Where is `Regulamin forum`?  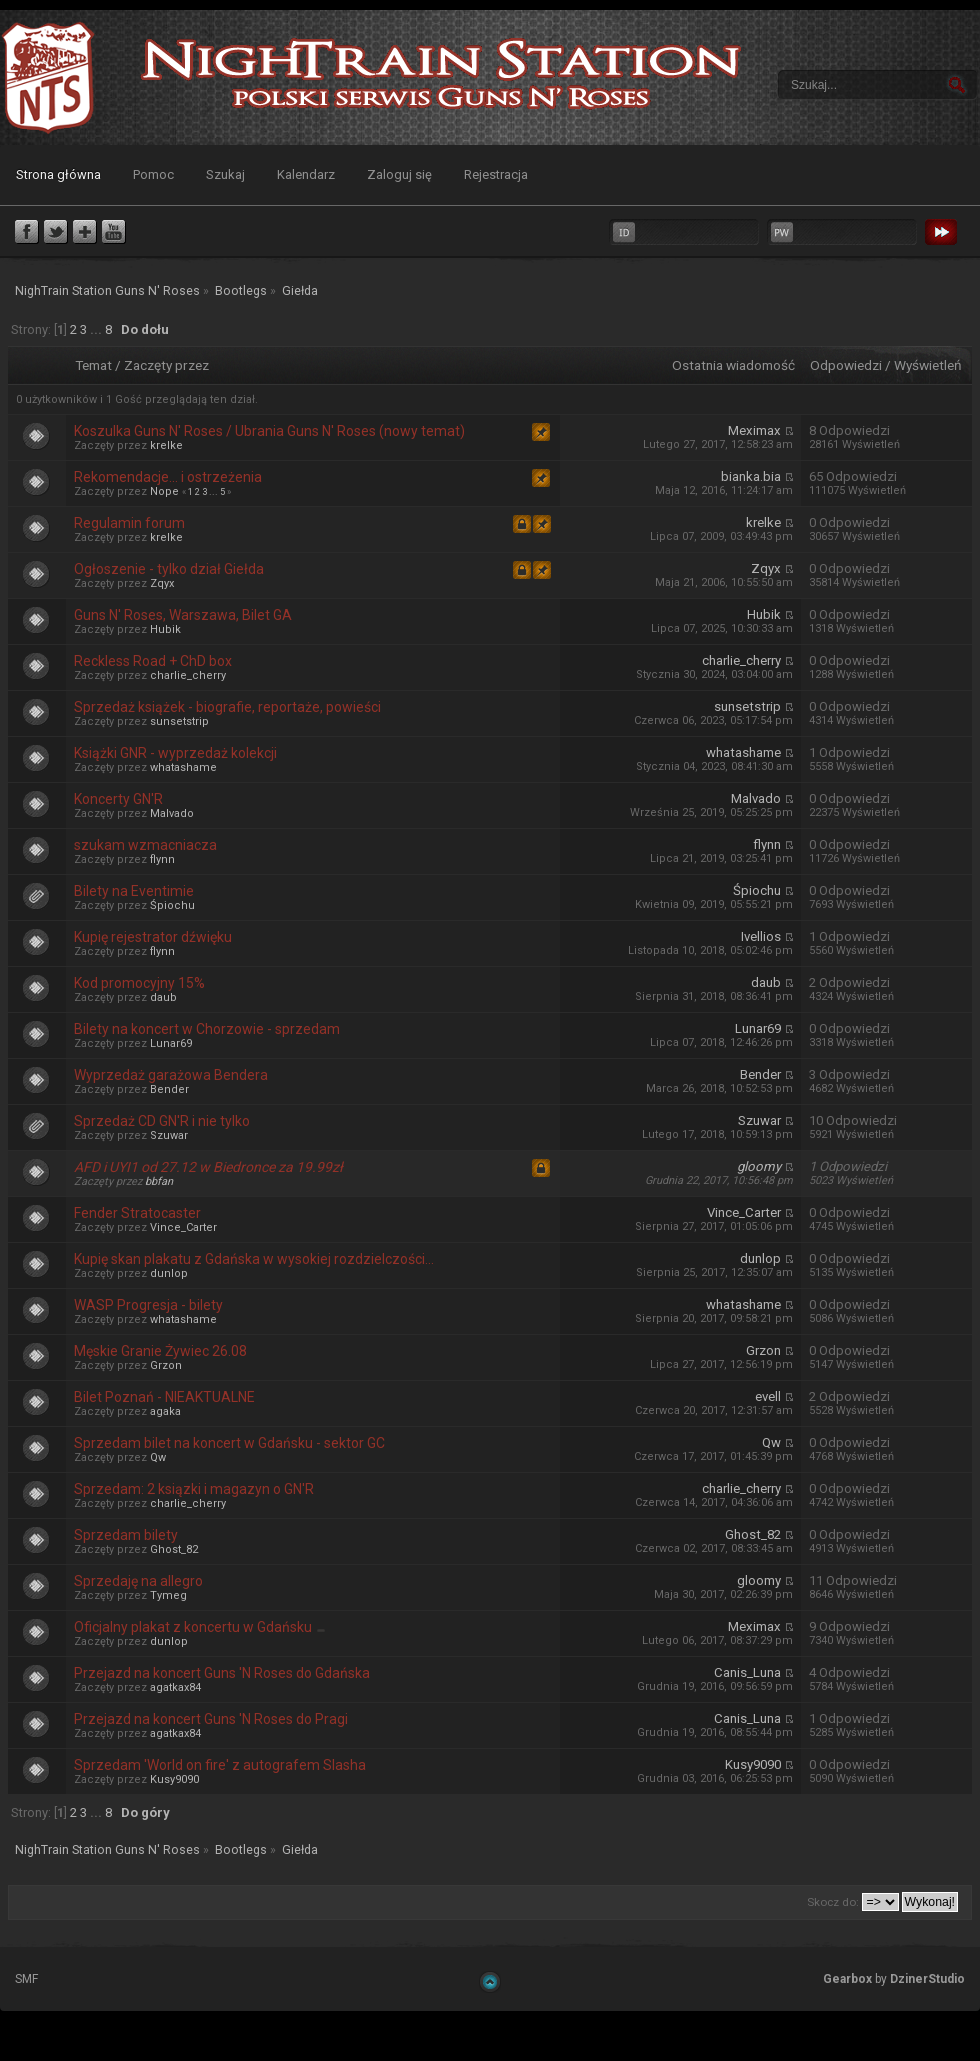 Regulamin forum is located at coordinates (129, 523).